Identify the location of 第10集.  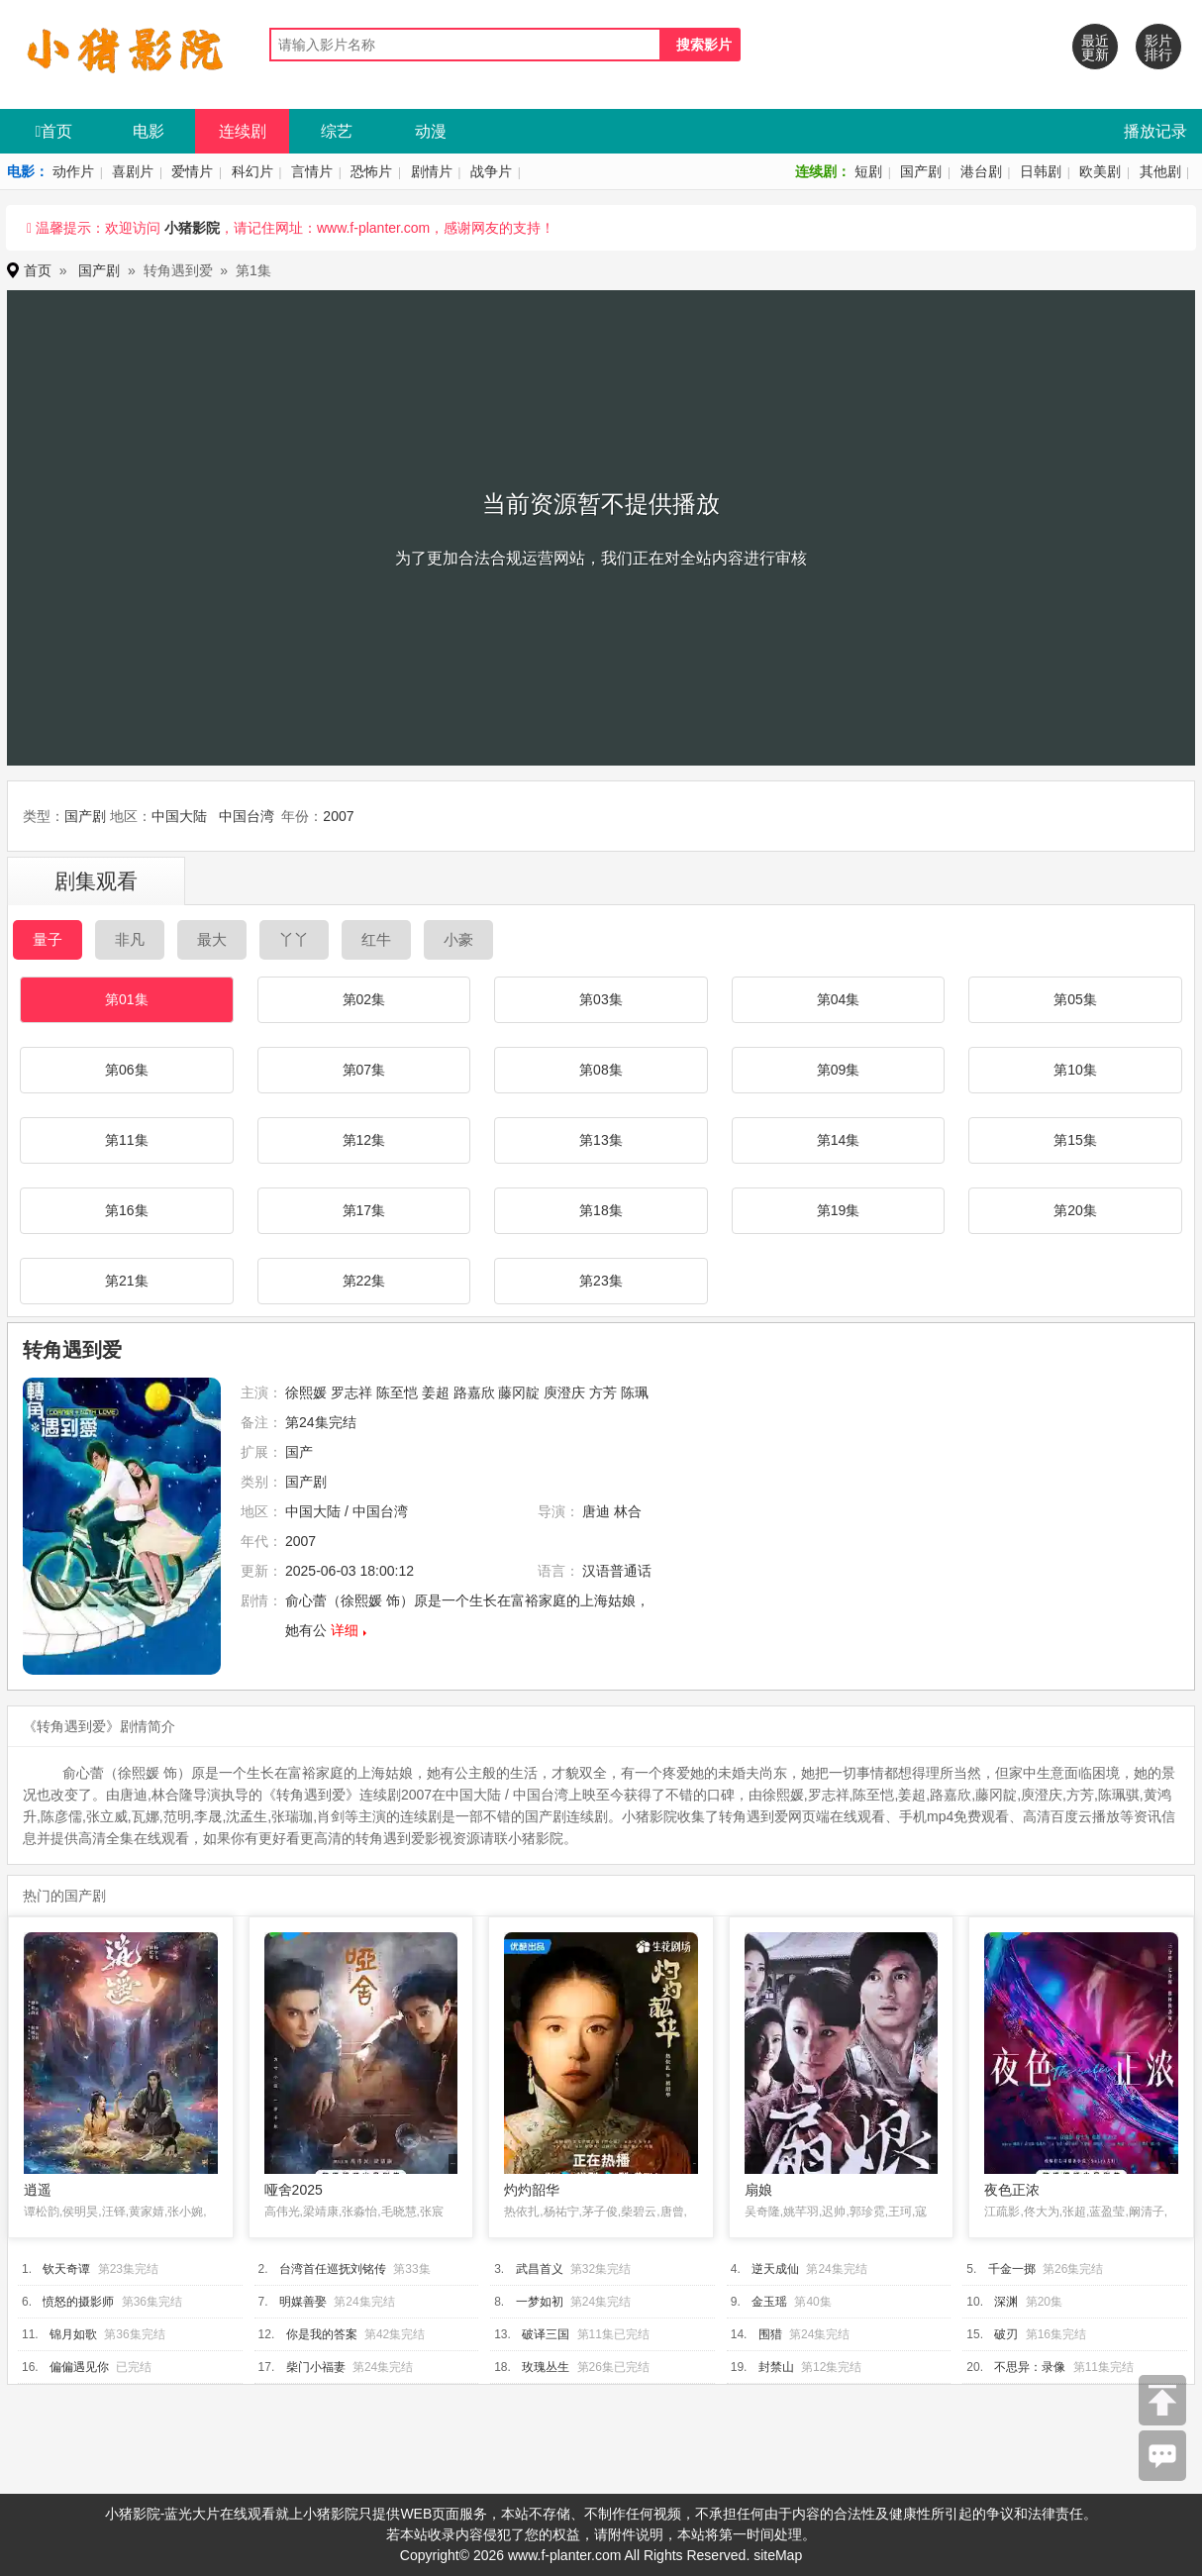
(1075, 1070).